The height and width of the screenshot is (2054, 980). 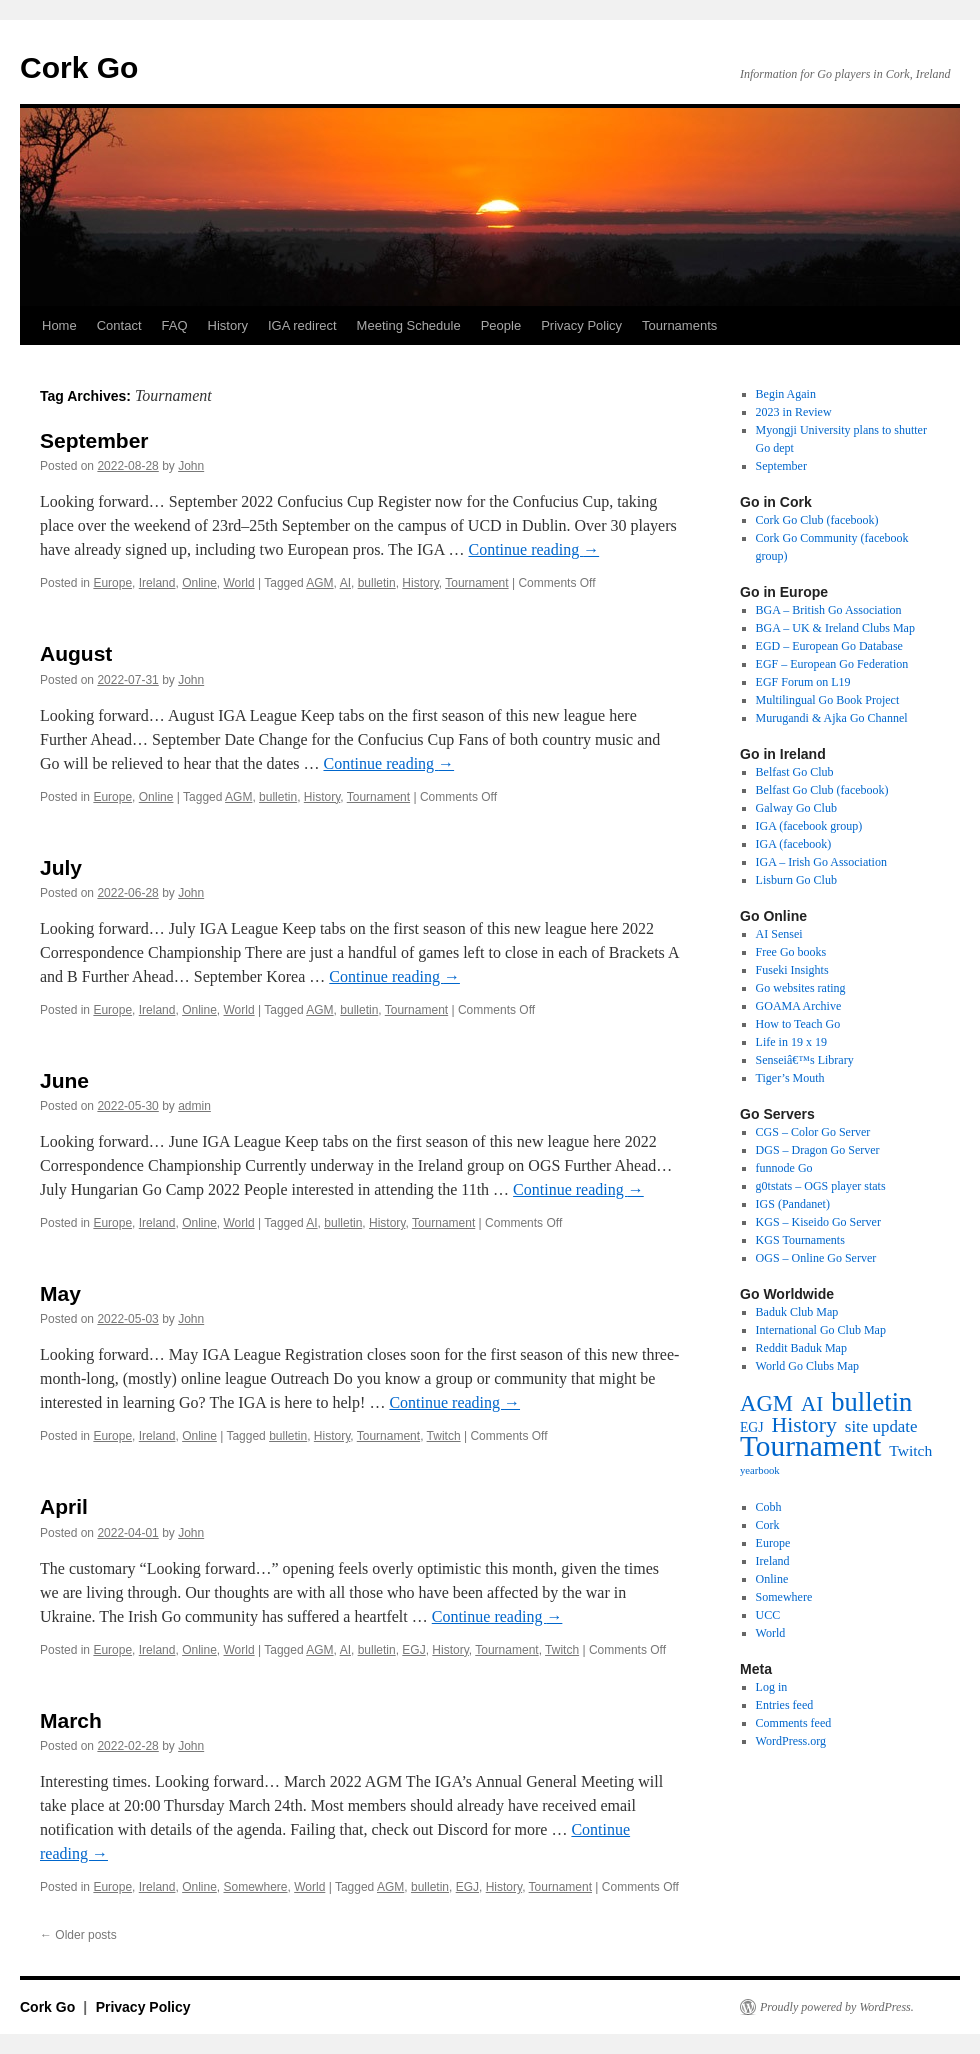 What do you see at coordinates (804, 1425) in the screenshot?
I see `History [History (31 items)]` at bounding box center [804, 1425].